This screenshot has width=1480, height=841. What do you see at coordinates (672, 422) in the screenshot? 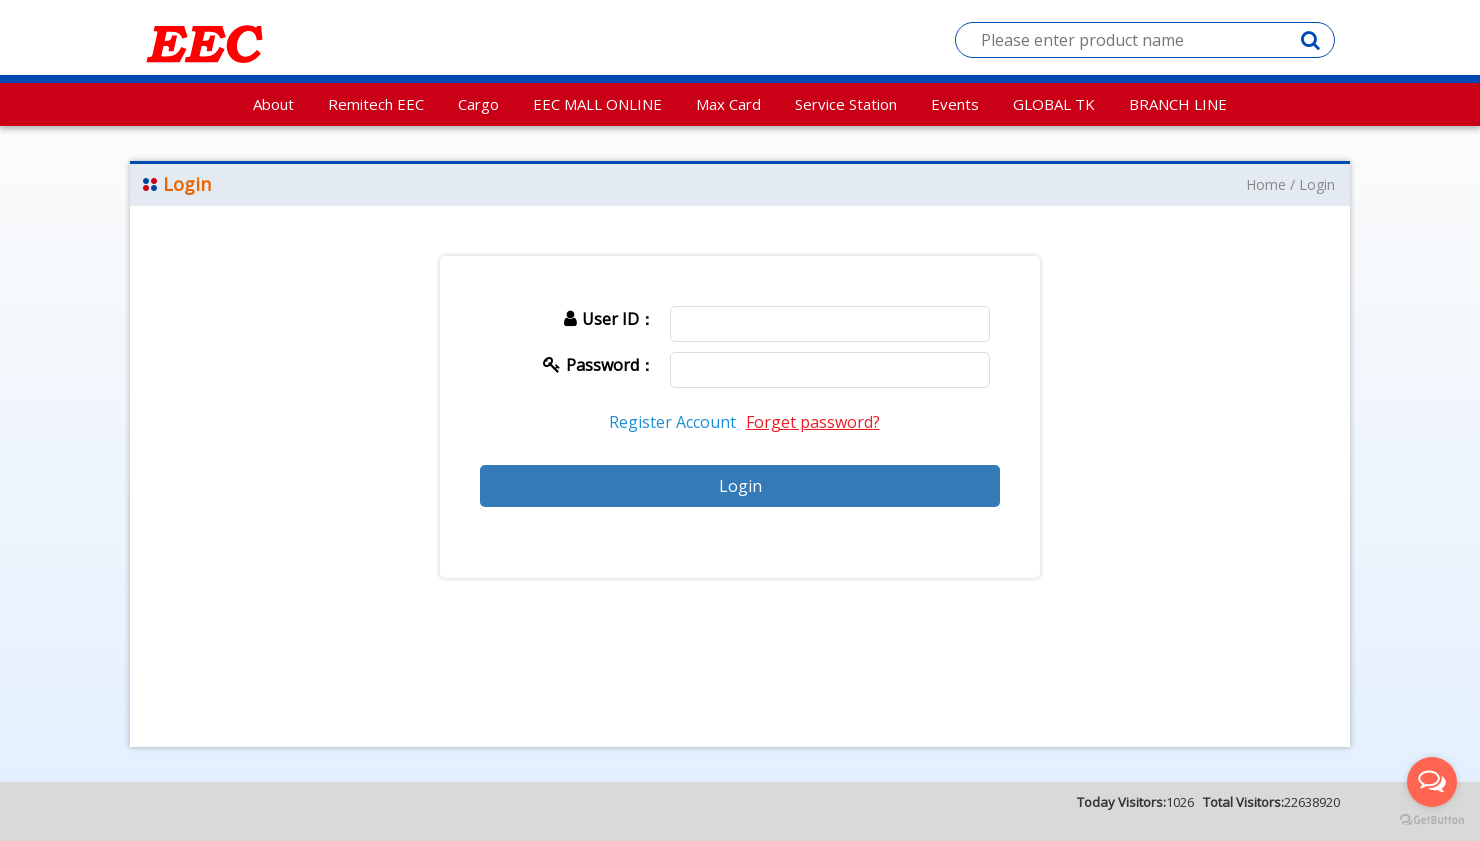
I see `Register Account` at bounding box center [672, 422].